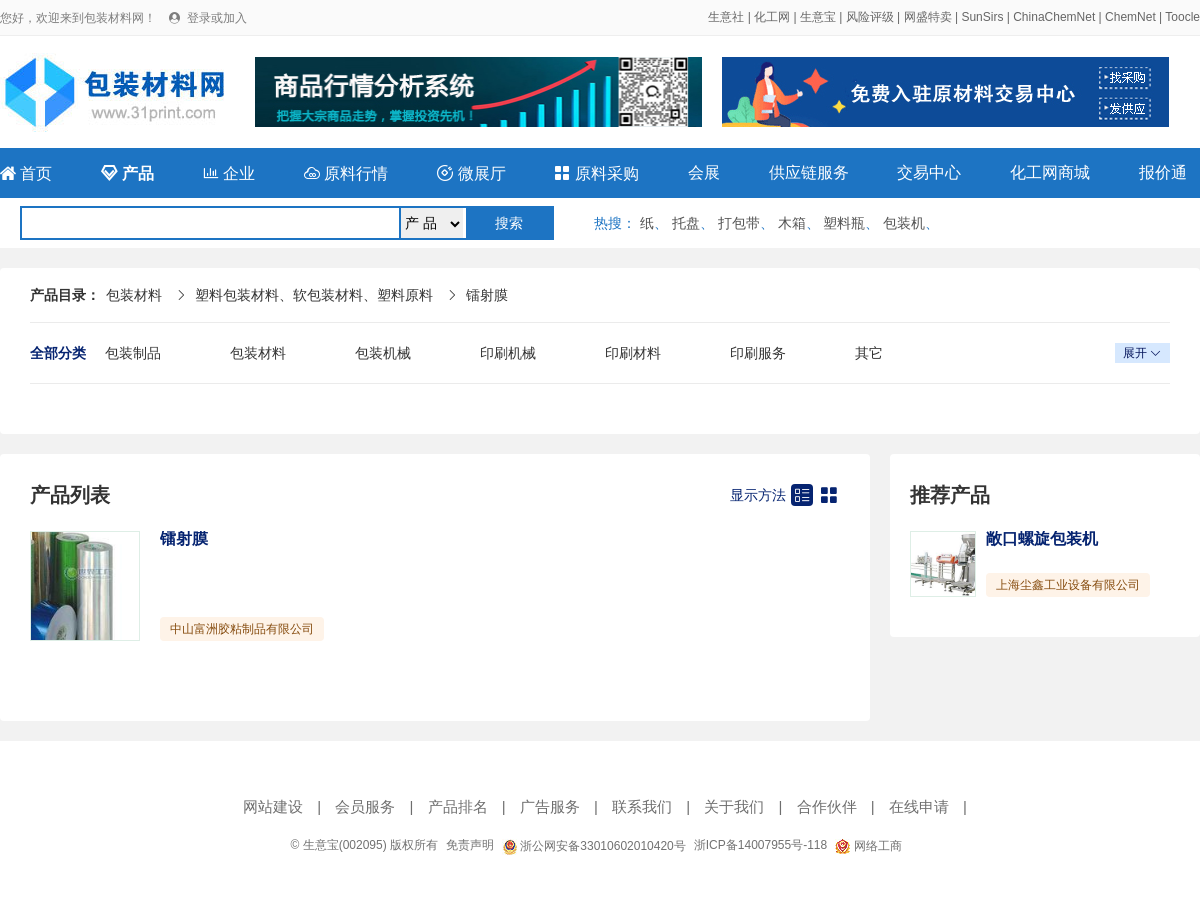 This screenshot has height=918, width=1200. What do you see at coordinates (792, 223) in the screenshot?
I see `木箱` at bounding box center [792, 223].